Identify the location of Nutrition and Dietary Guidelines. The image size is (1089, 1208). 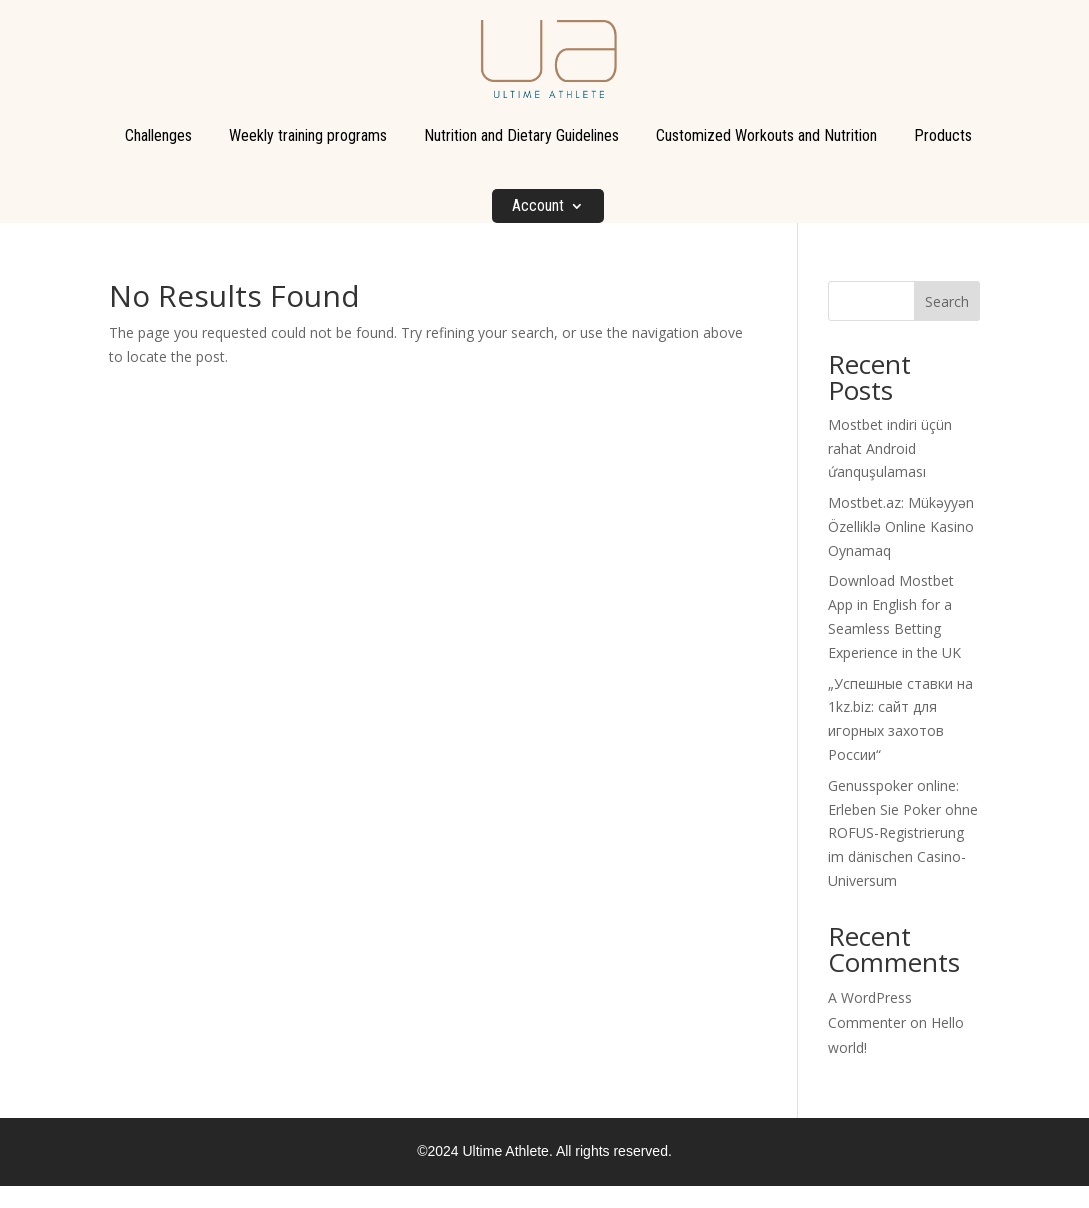
(521, 135).